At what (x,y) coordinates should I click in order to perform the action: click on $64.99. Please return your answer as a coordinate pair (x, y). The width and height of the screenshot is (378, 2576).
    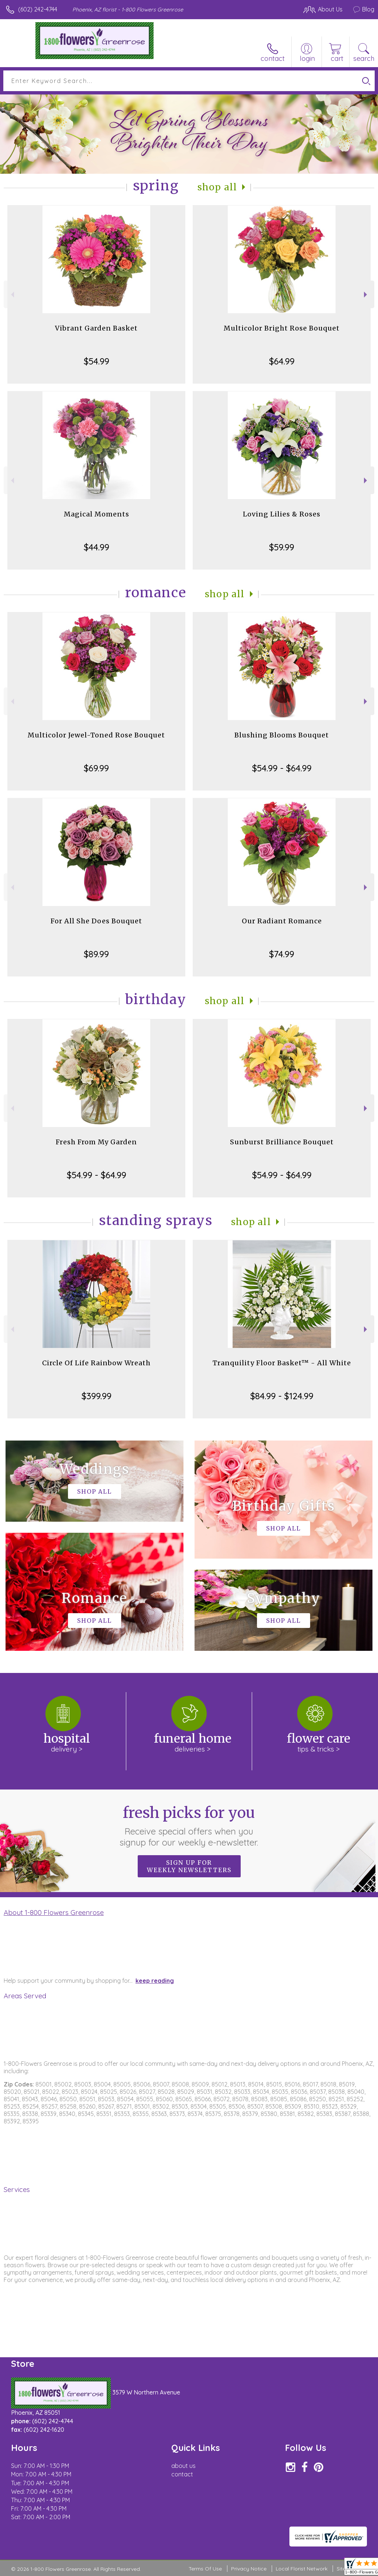
    Looking at the image, I should click on (282, 361).